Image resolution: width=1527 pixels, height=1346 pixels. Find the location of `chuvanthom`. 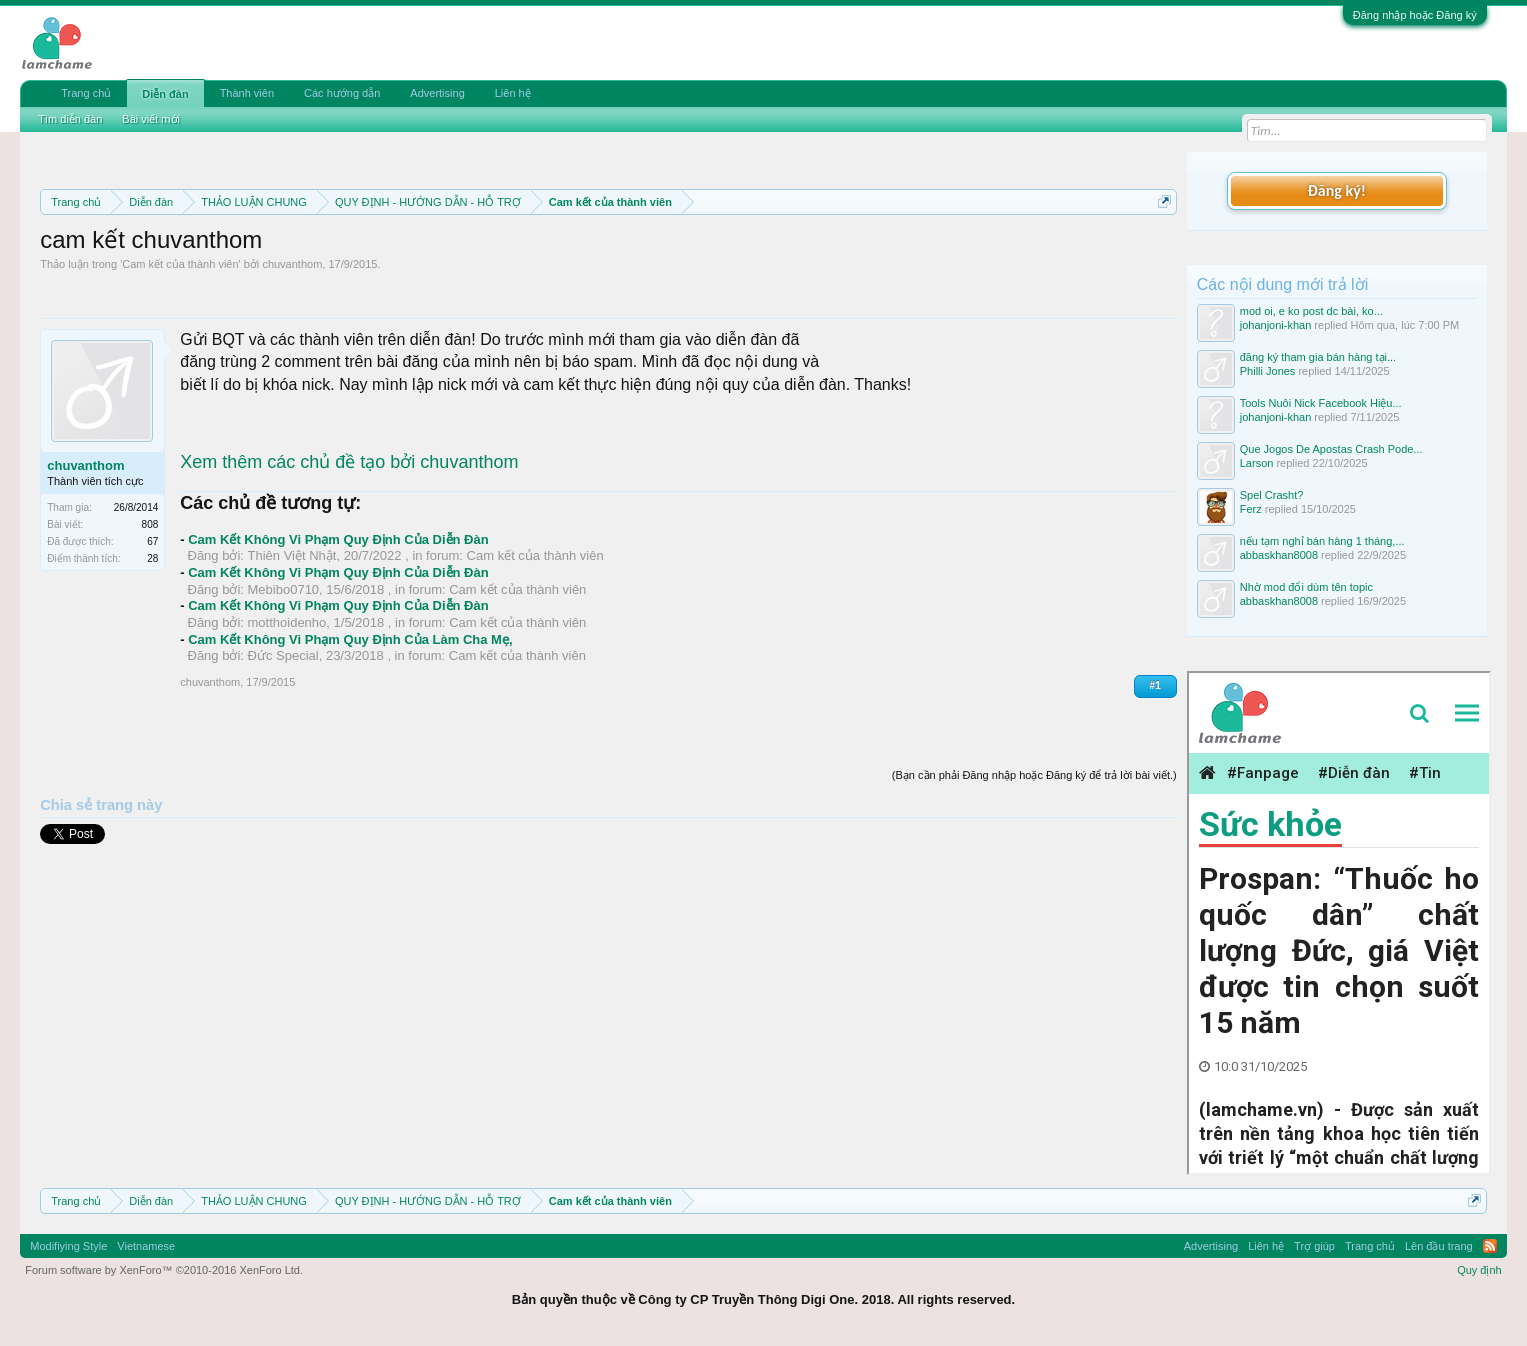

chuvanthom is located at coordinates (292, 264).